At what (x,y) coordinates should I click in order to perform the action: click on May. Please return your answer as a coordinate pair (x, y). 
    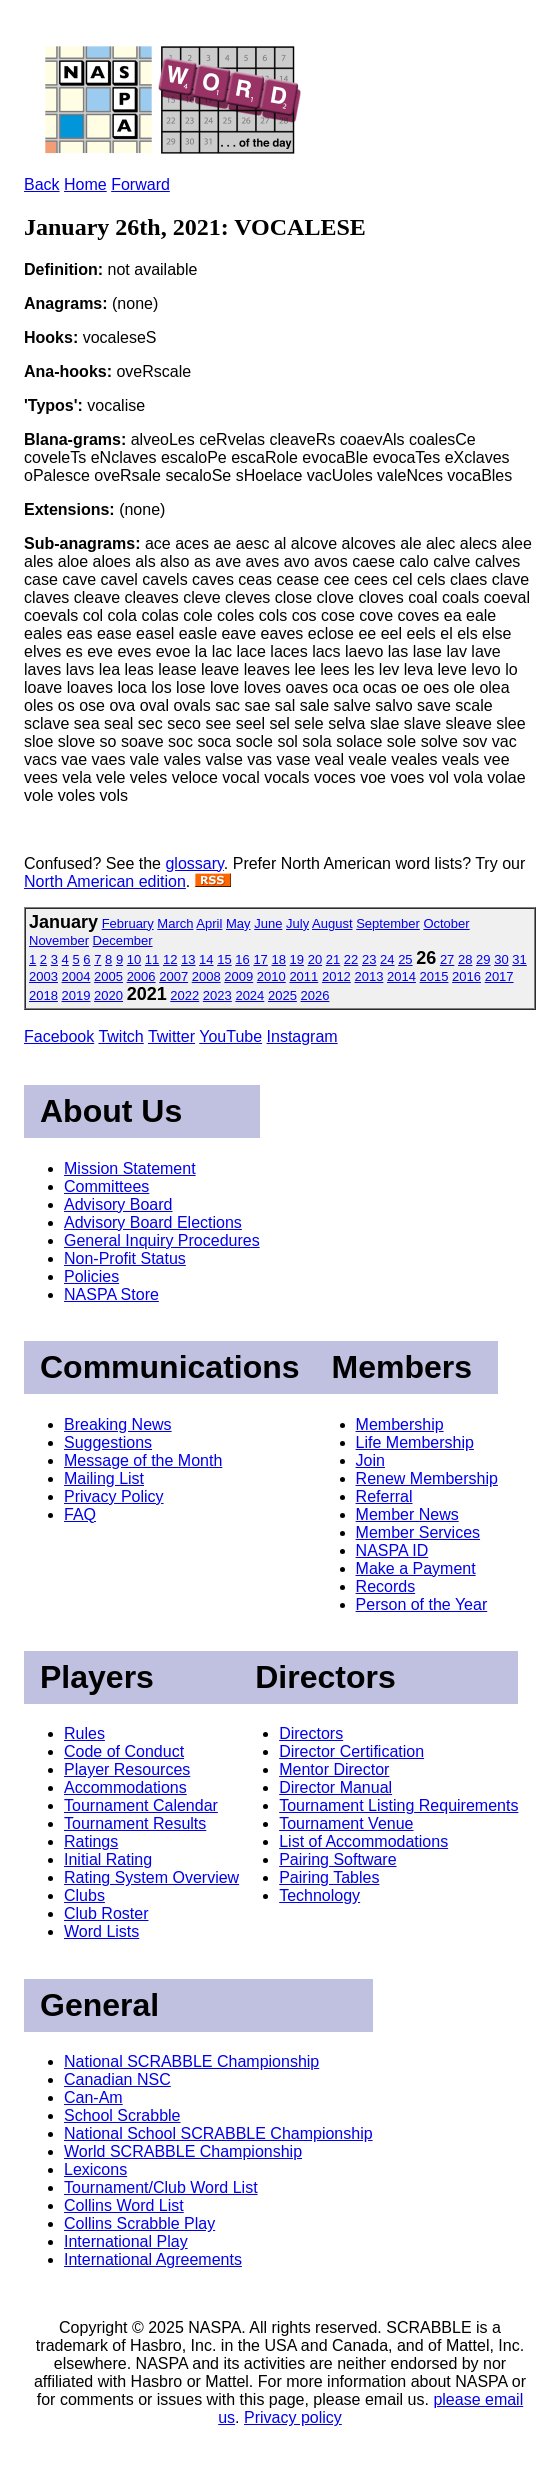
    Looking at the image, I should click on (238, 923).